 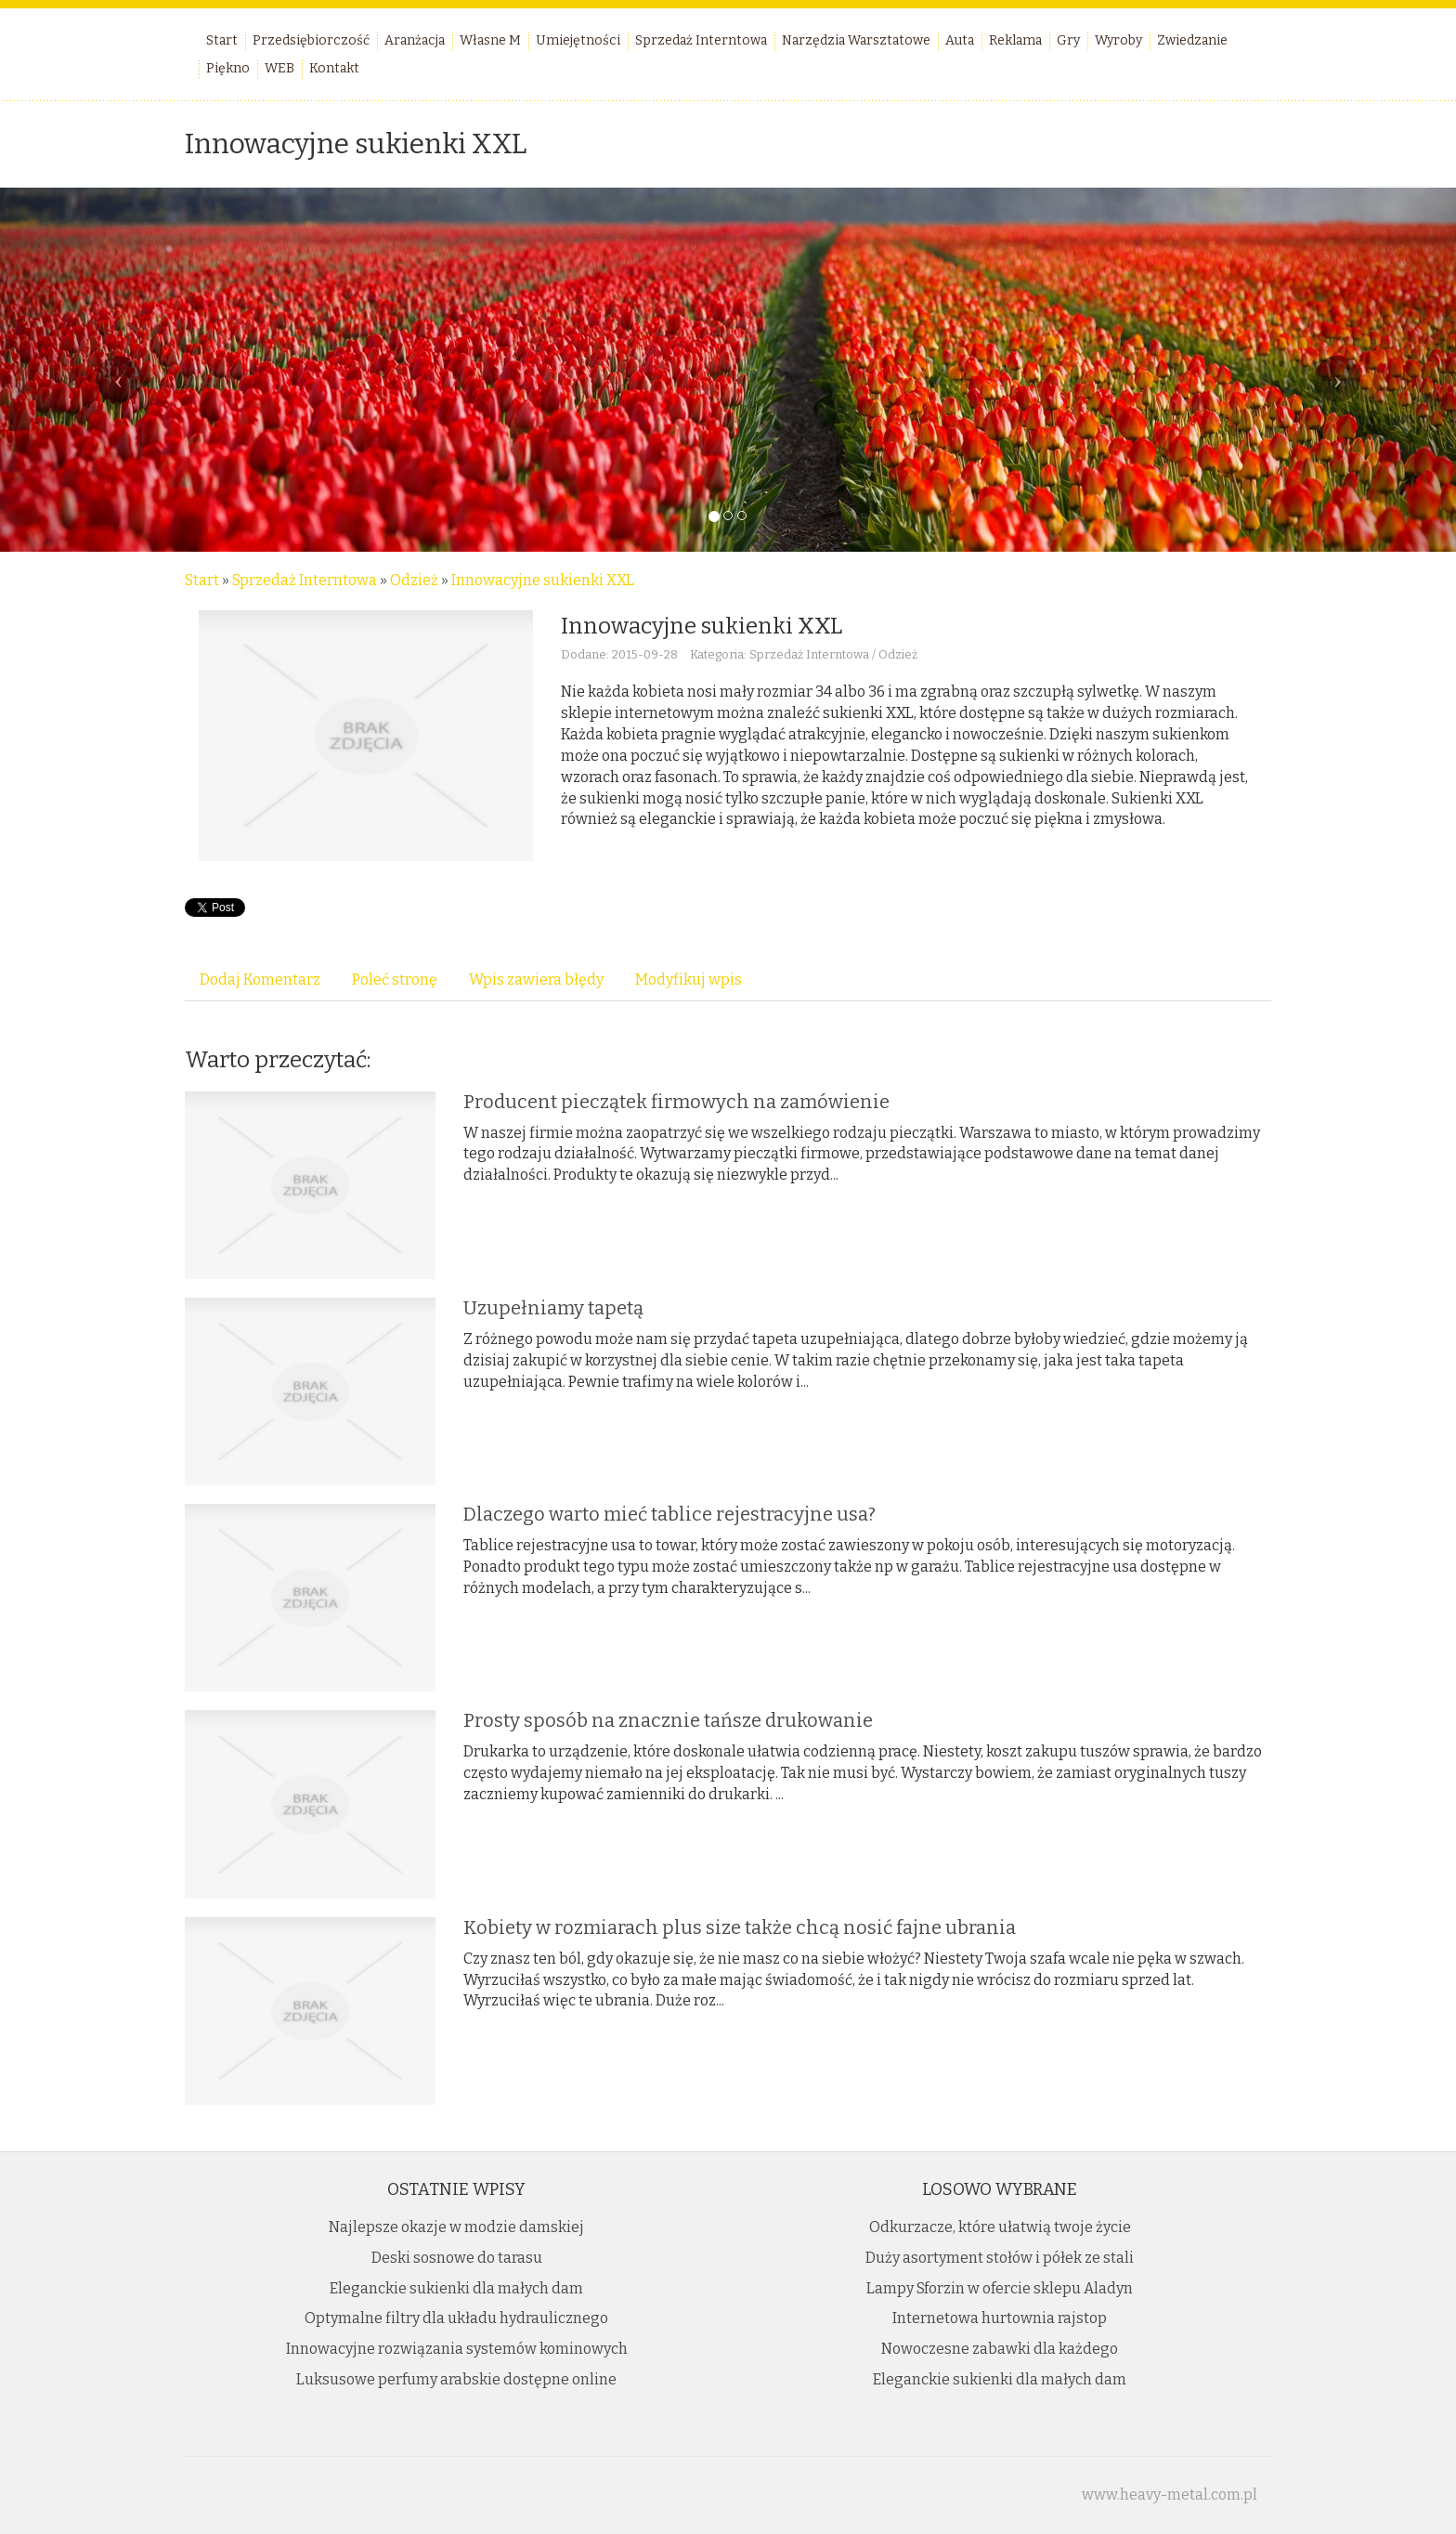 I want to click on Innowacyjne rozwiązania systemów kominowych, so click(x=457, y=2349).